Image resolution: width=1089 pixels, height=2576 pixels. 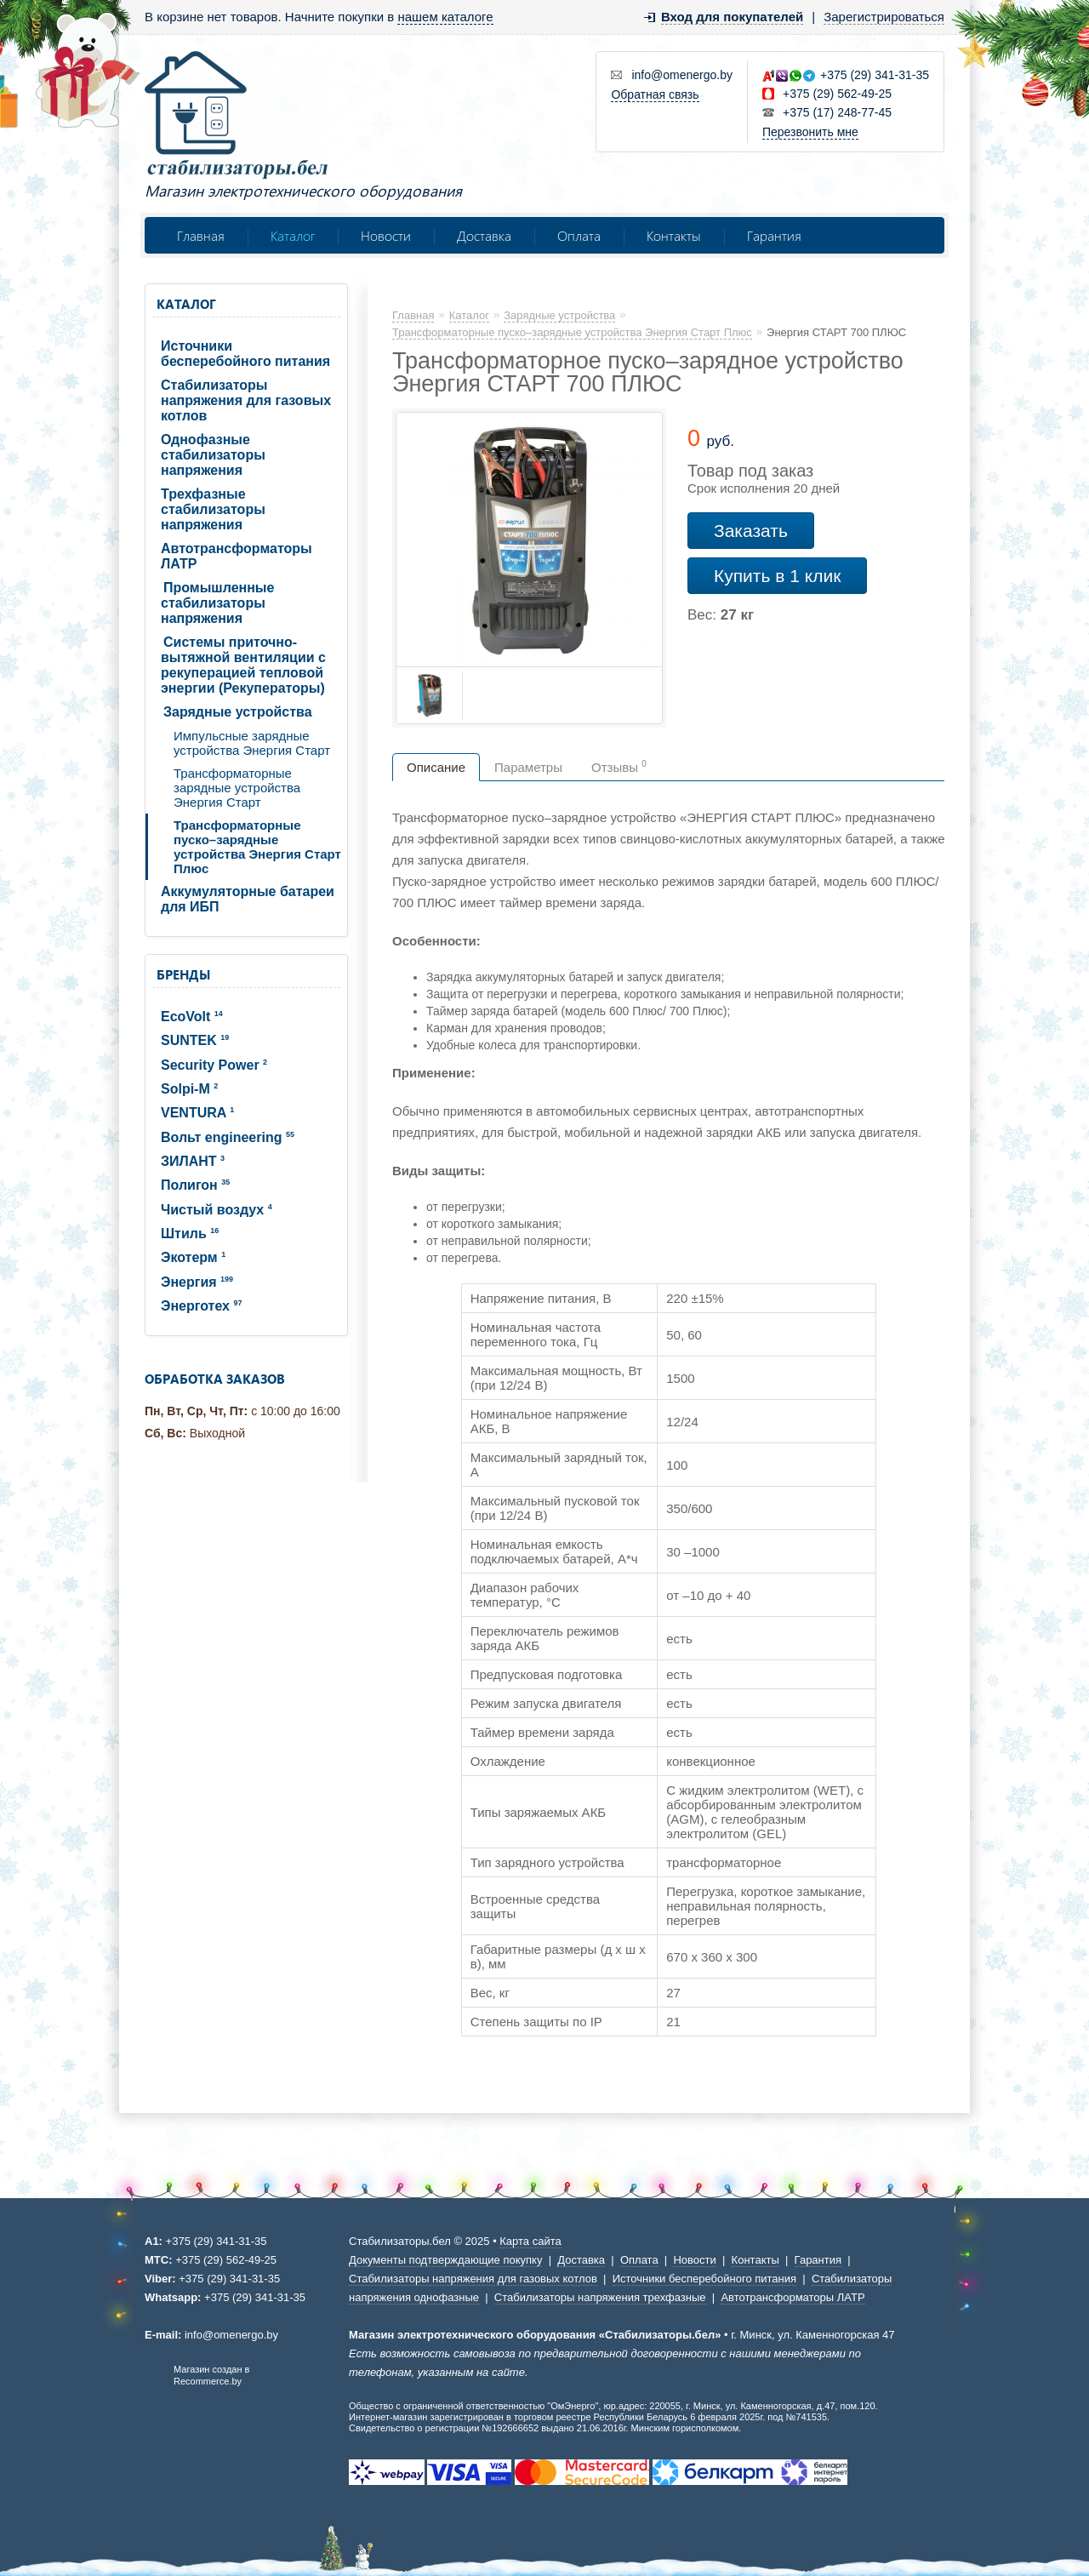 I want to click on Гарантия, so click(x=774, y=235).